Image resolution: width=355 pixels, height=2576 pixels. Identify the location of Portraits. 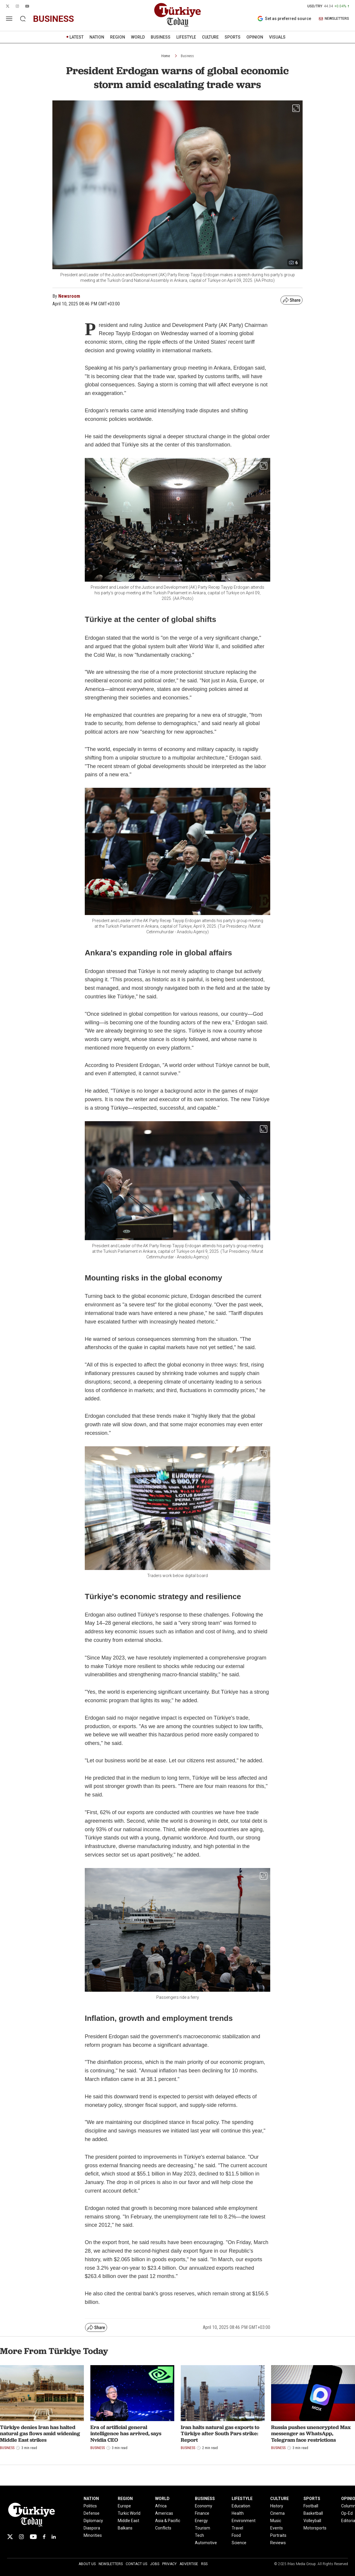
(278, 2535).